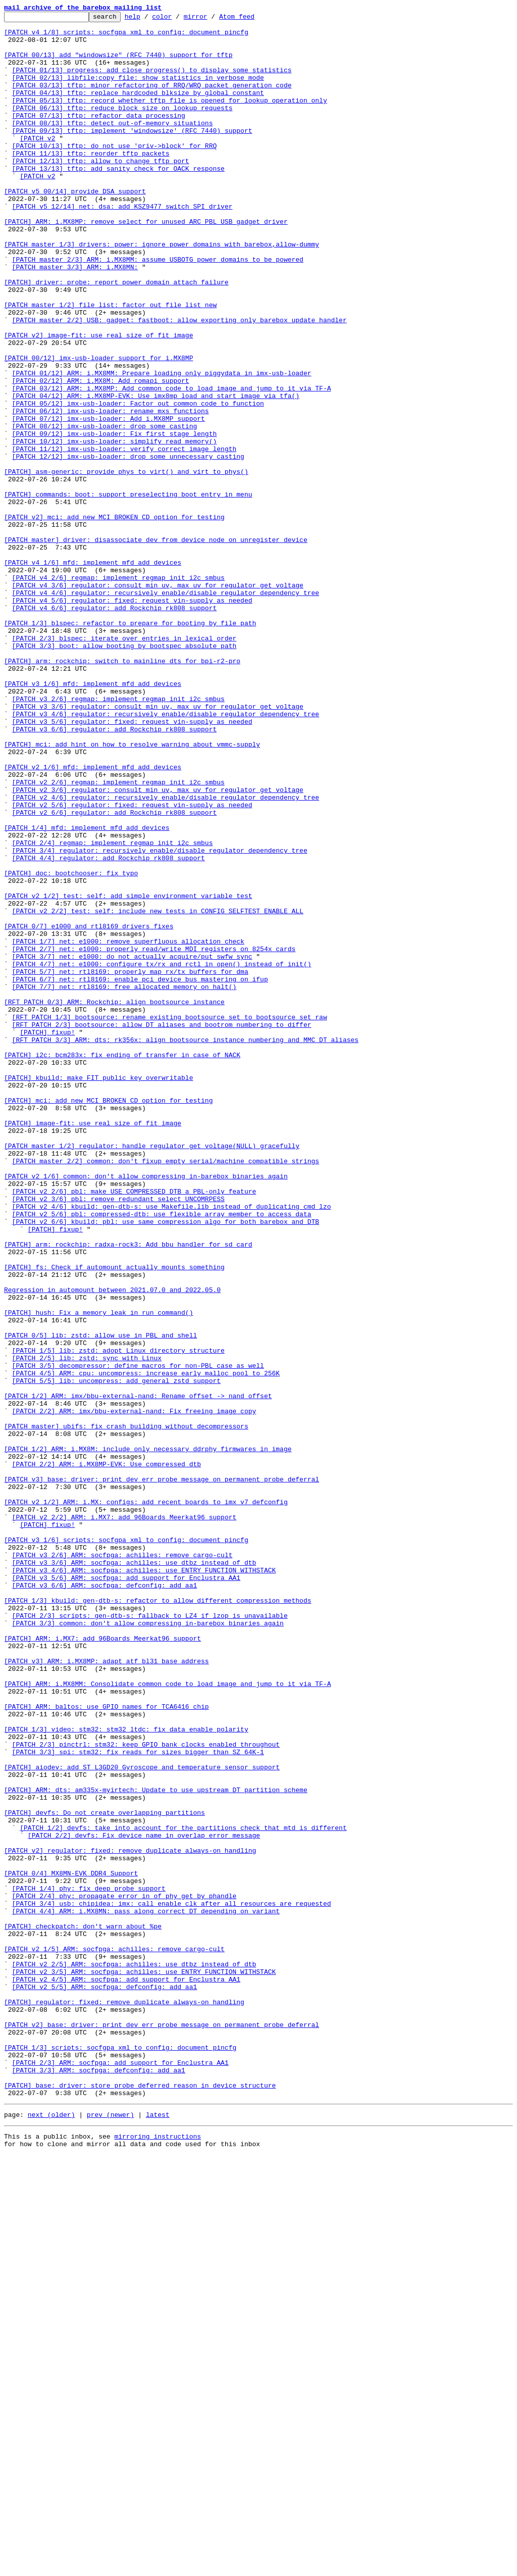 Image resolution: width=517 pixels, height=2576 pixels. Describe the element at coordinates (157, 845) in the screenshot. I see `[PATCH v3 3/6] regulator: consult min_uv, max_uv for regulator_get_voltage` at that location.